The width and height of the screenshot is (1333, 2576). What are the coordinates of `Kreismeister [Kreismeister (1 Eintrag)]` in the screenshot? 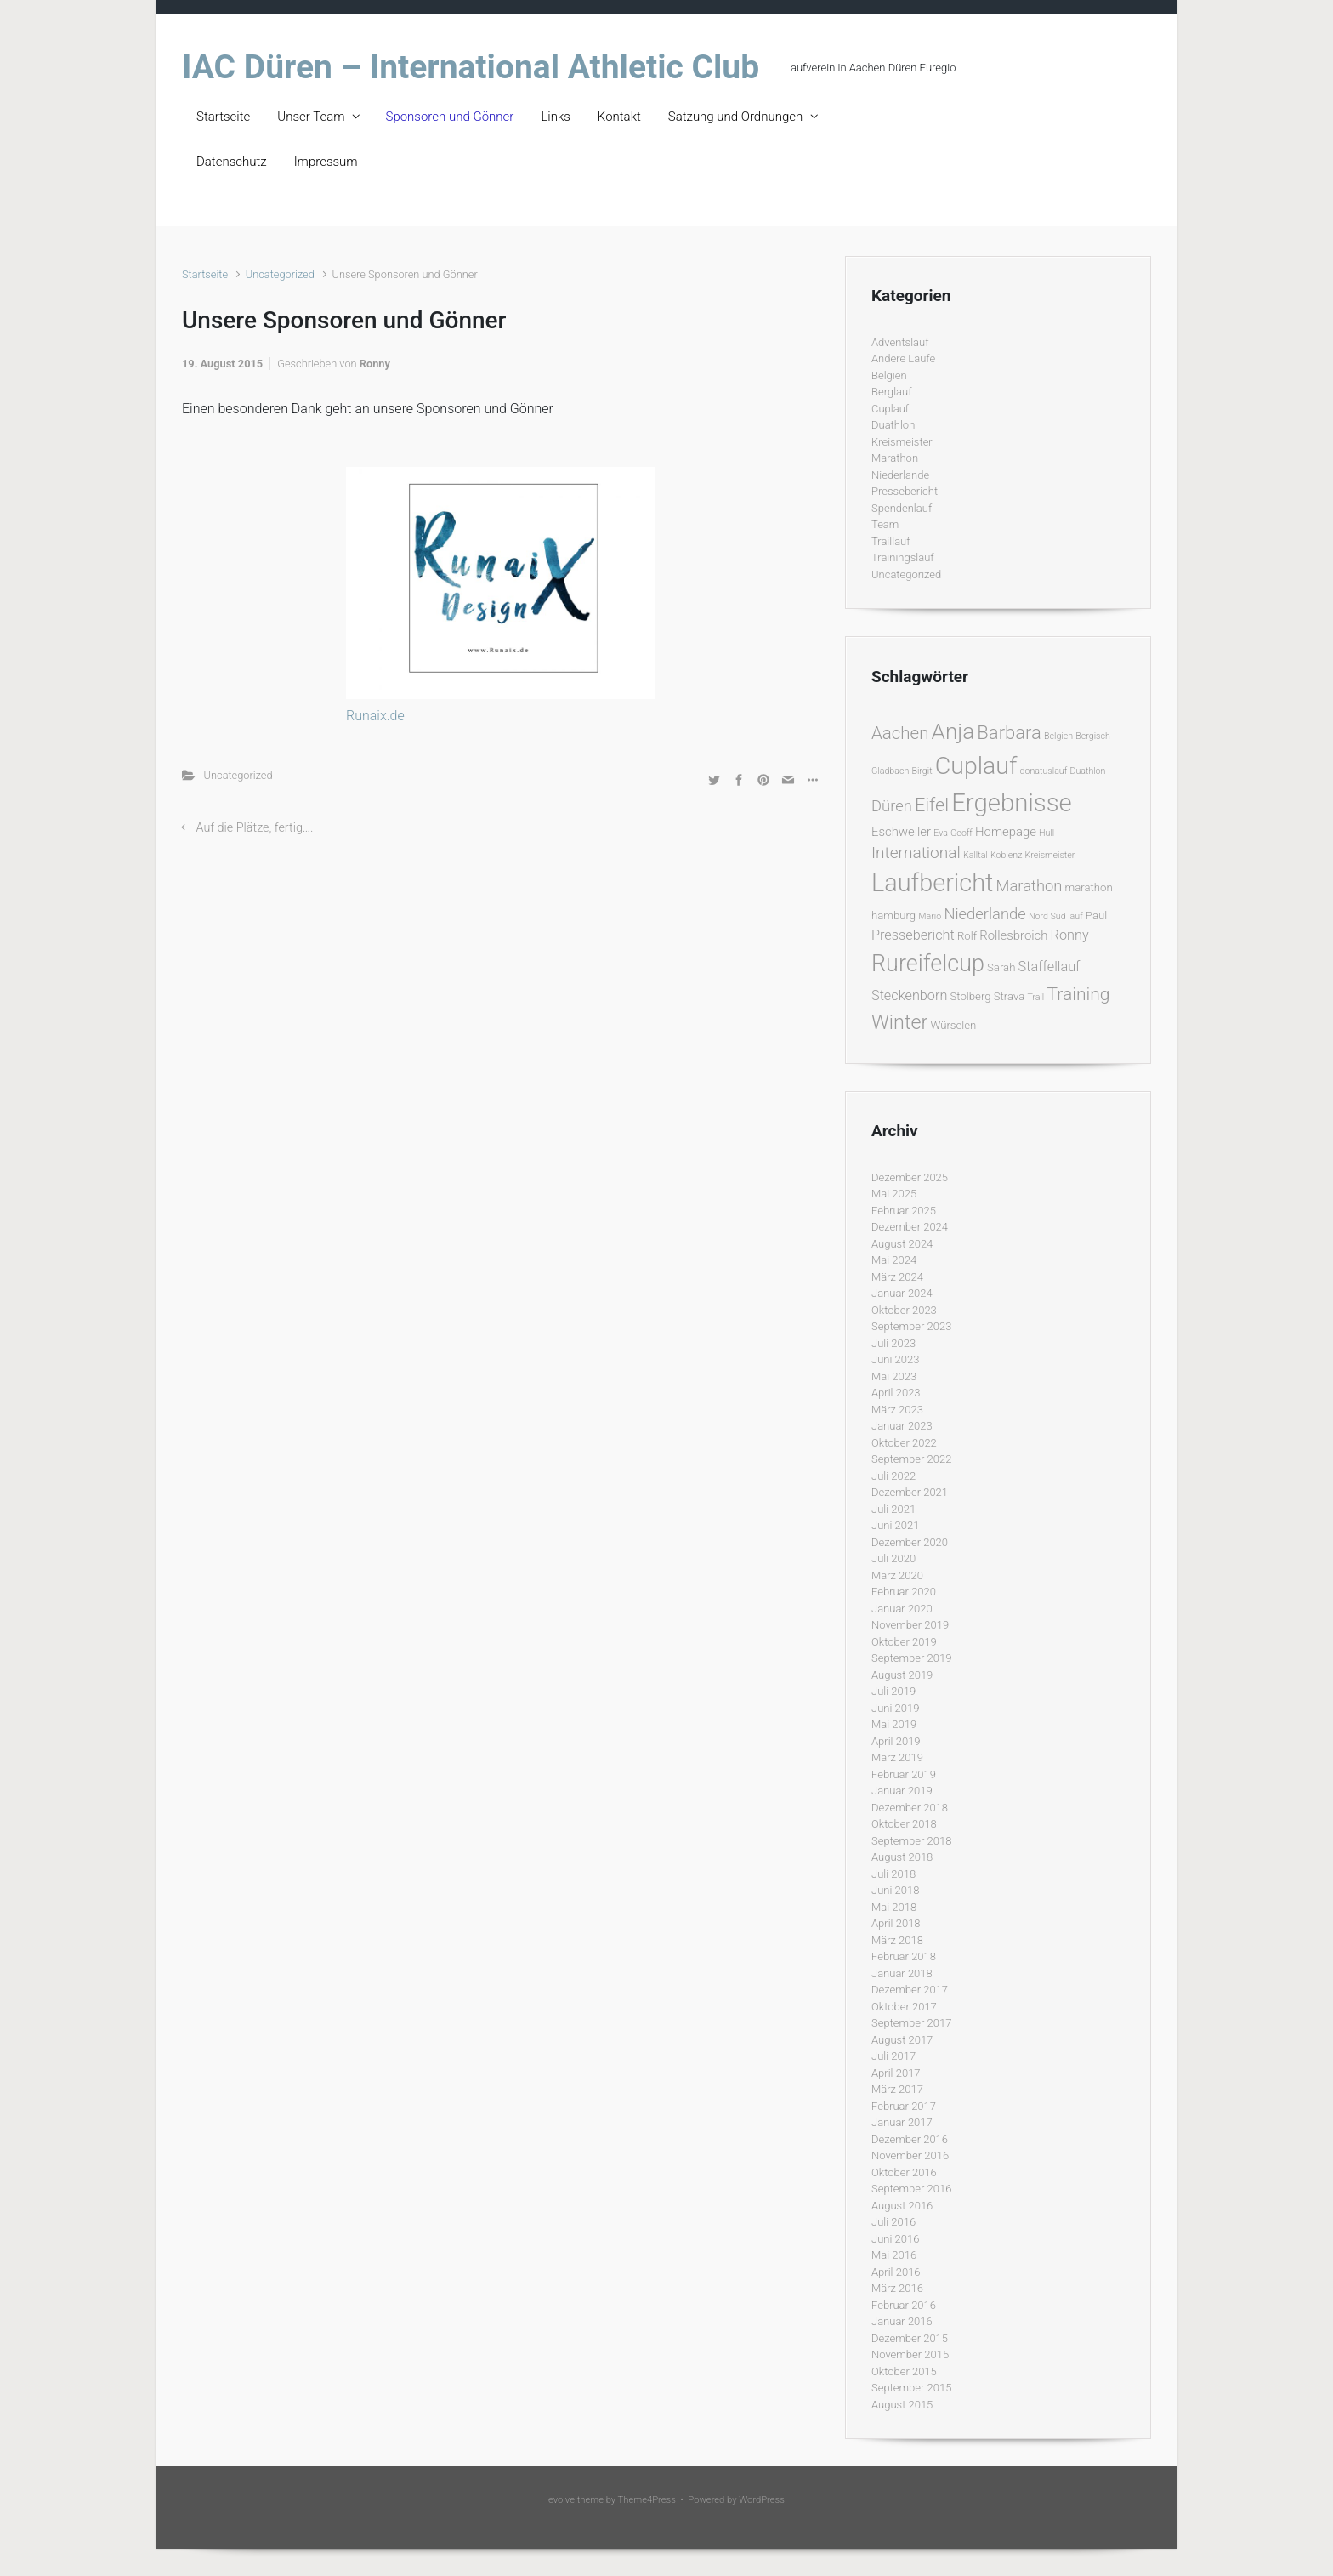 It's located at (1050, 855).